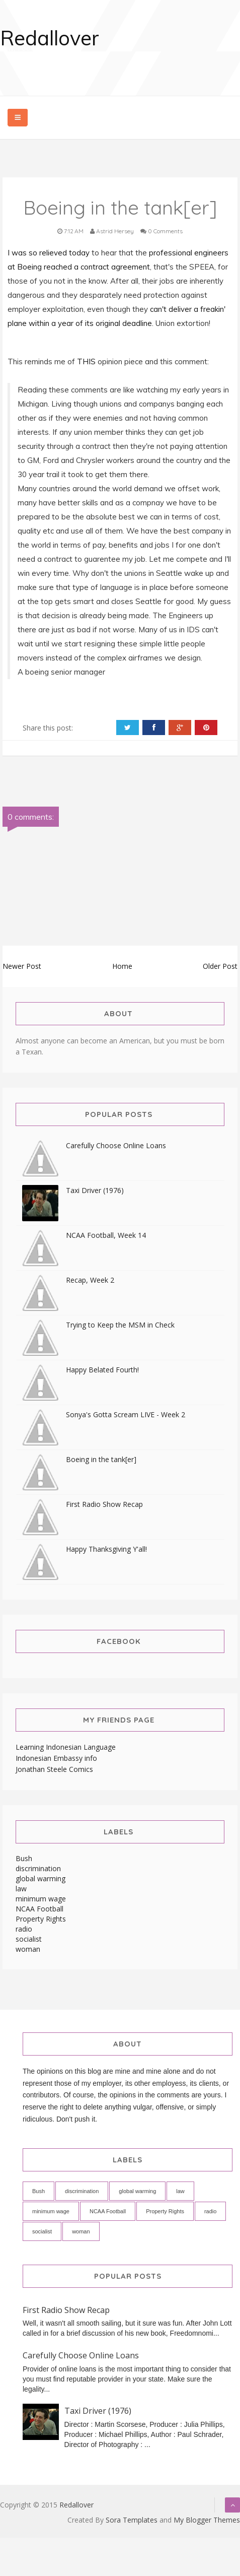 Image resolution: width=240 pixels, height=2576 pixels. Describe the element at coordinates (39, 1908) in the screenshot. I see `NCAA Football` at that location.